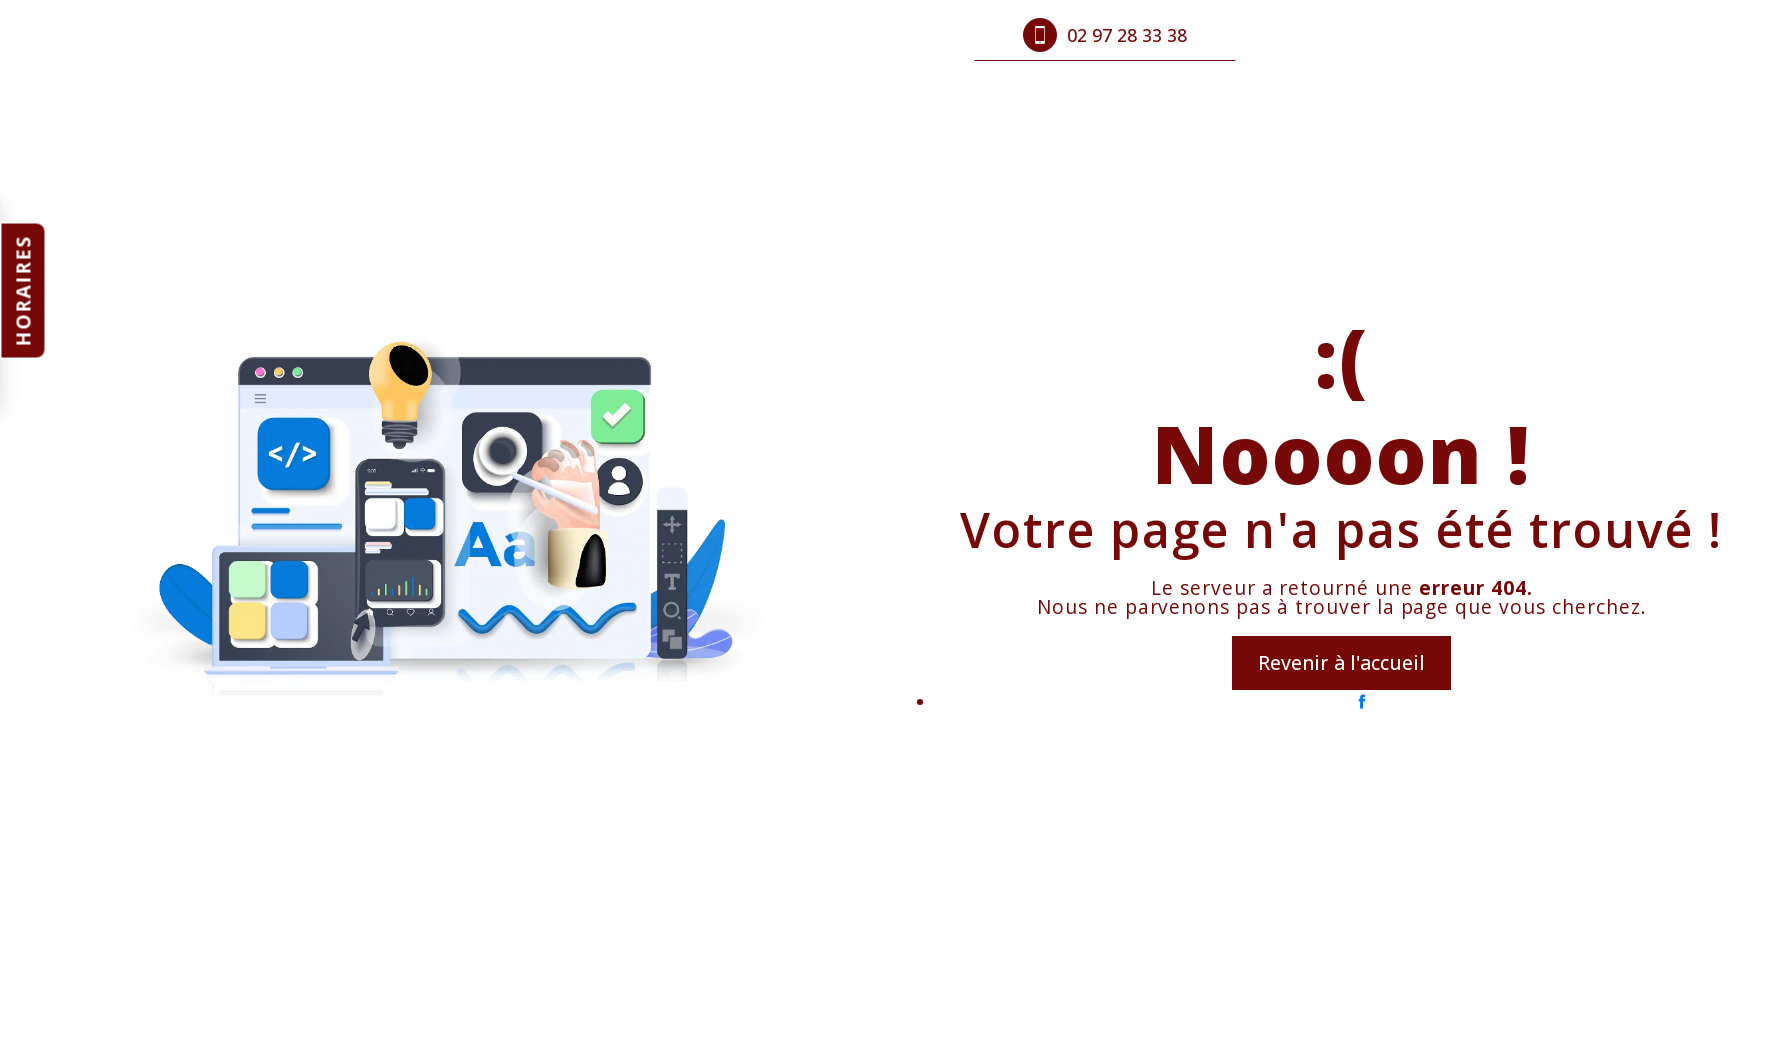  I want to click on 02 97 28 33 38, so click(1105, 35).